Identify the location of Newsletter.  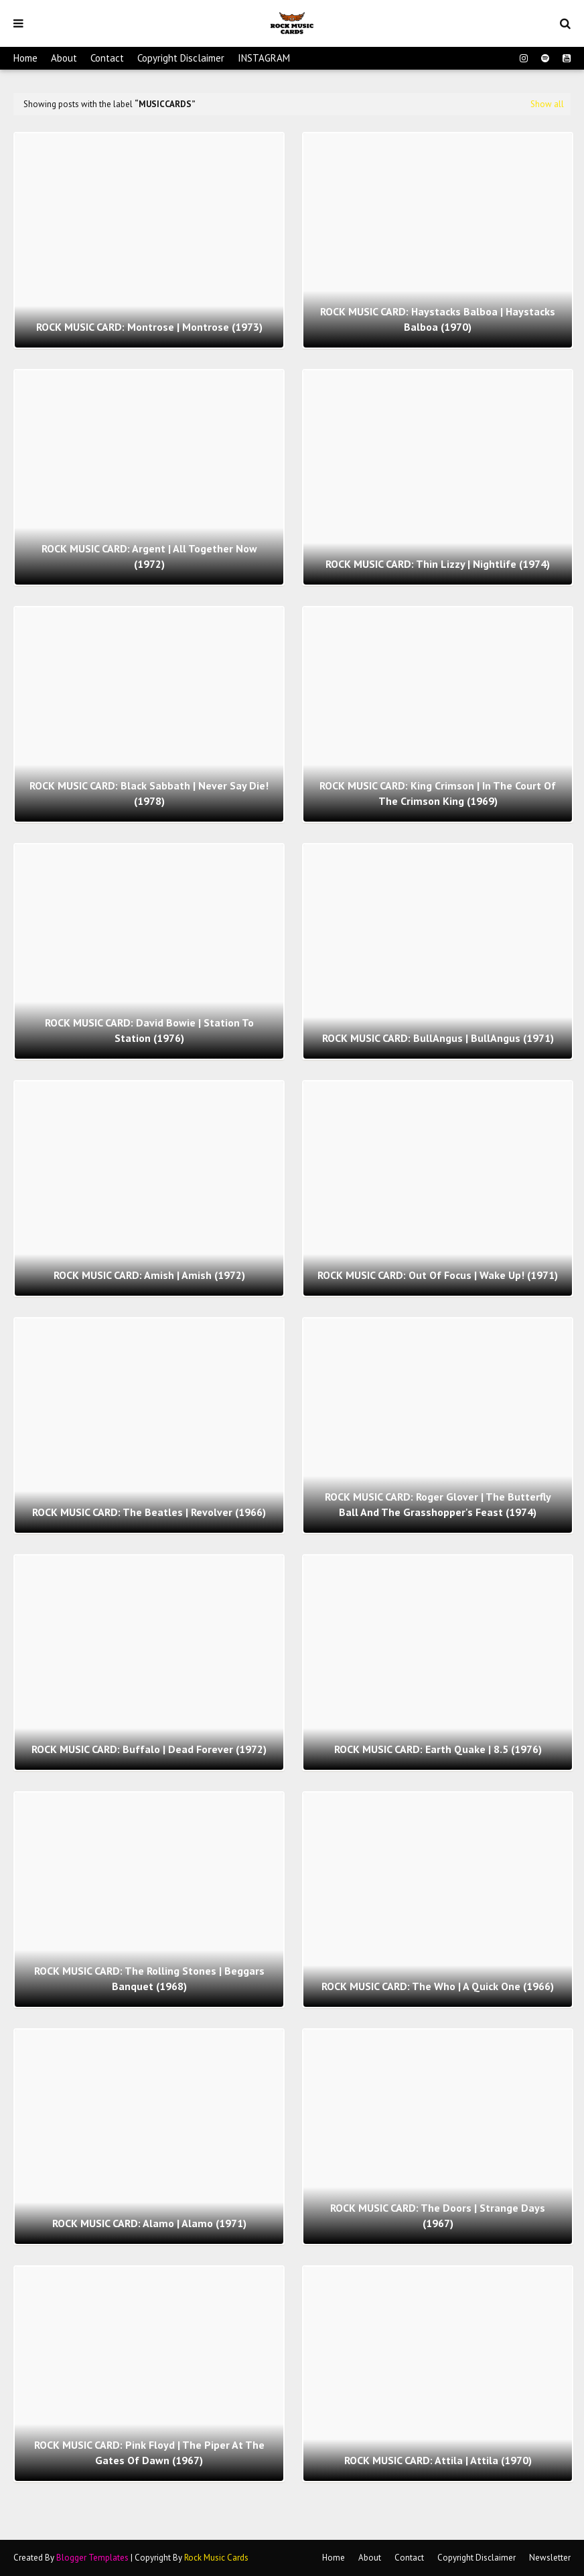
(550, 2557).